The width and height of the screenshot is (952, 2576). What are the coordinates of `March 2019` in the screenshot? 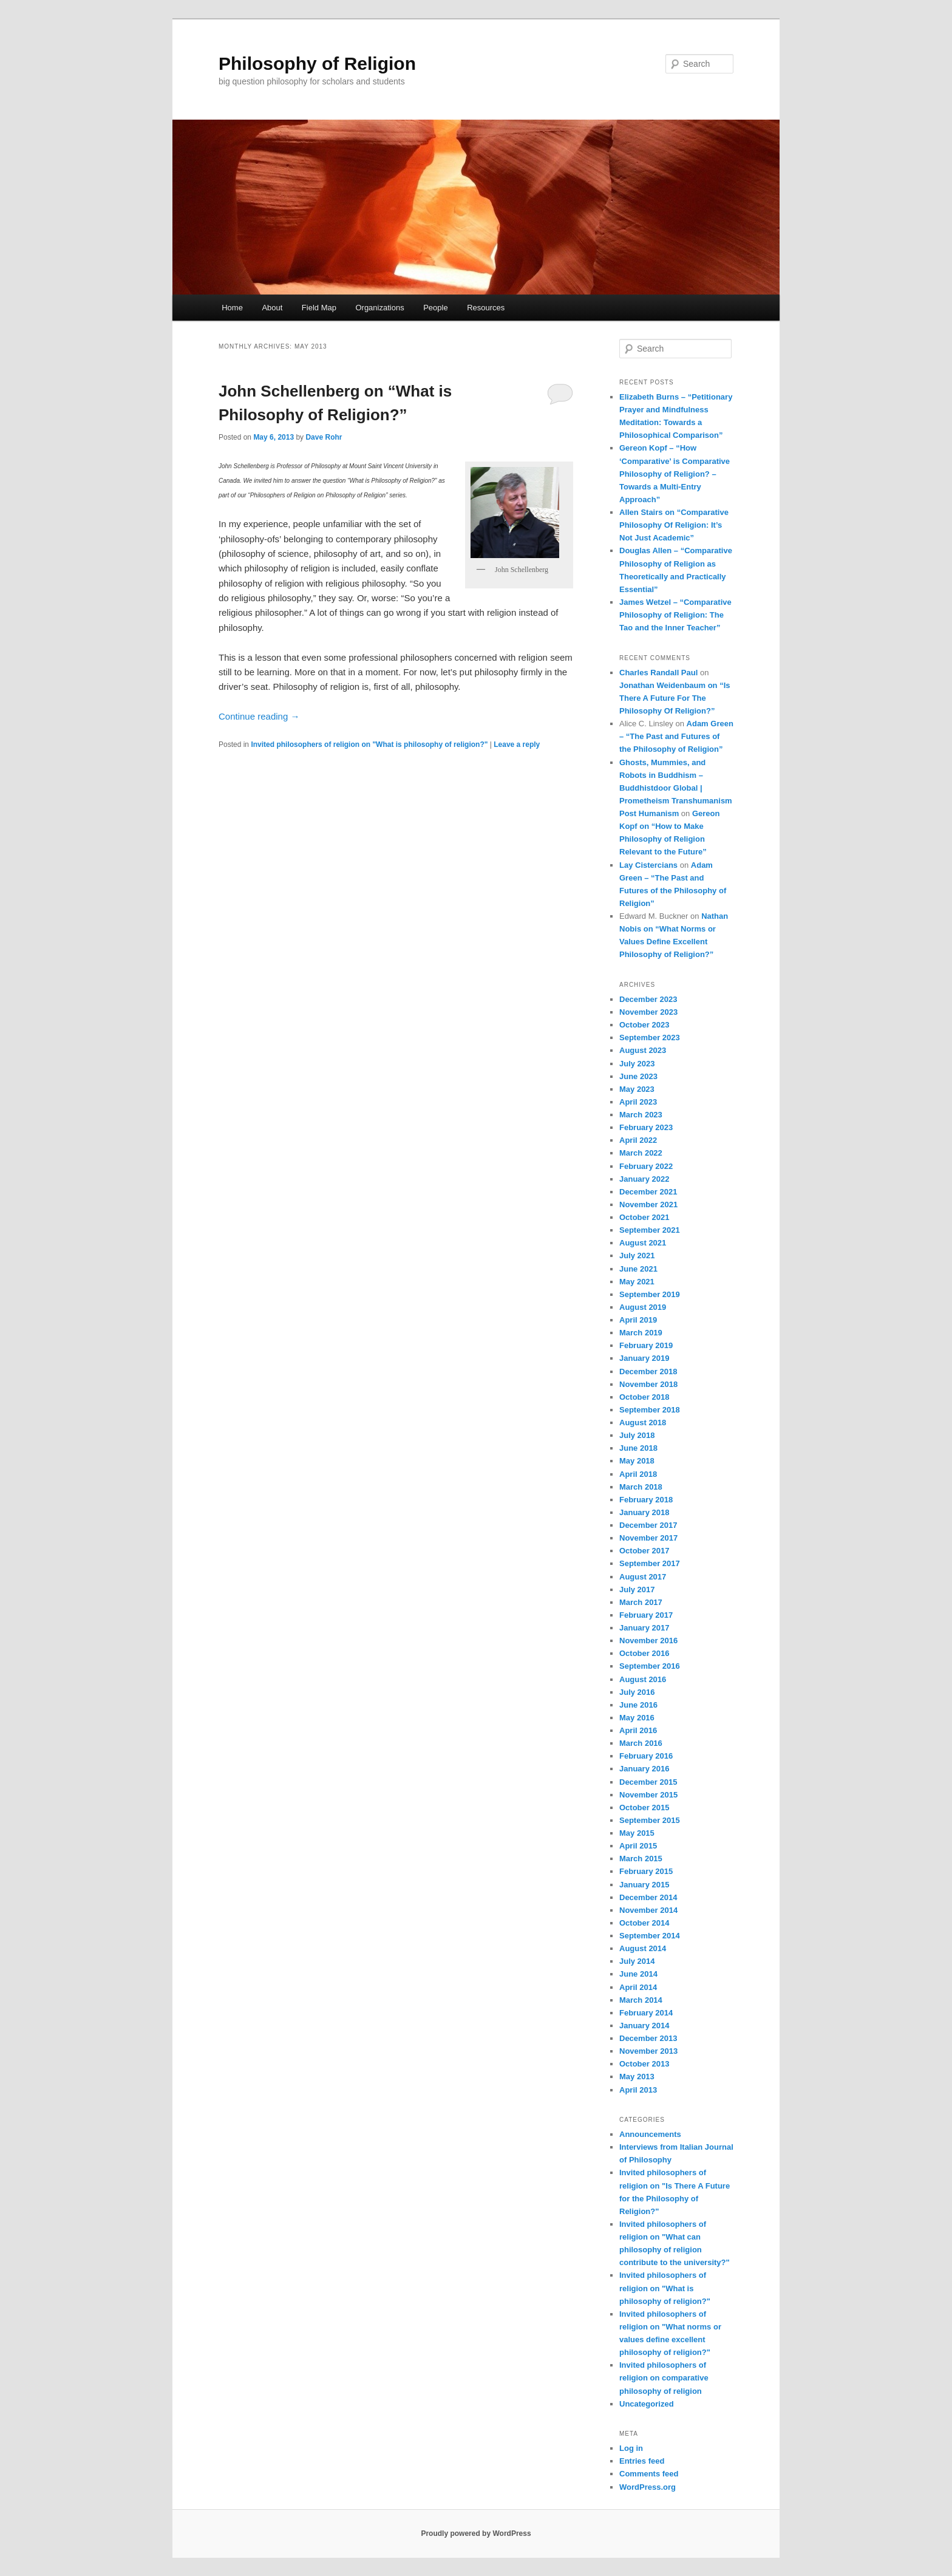 It's located at (640, 1332).